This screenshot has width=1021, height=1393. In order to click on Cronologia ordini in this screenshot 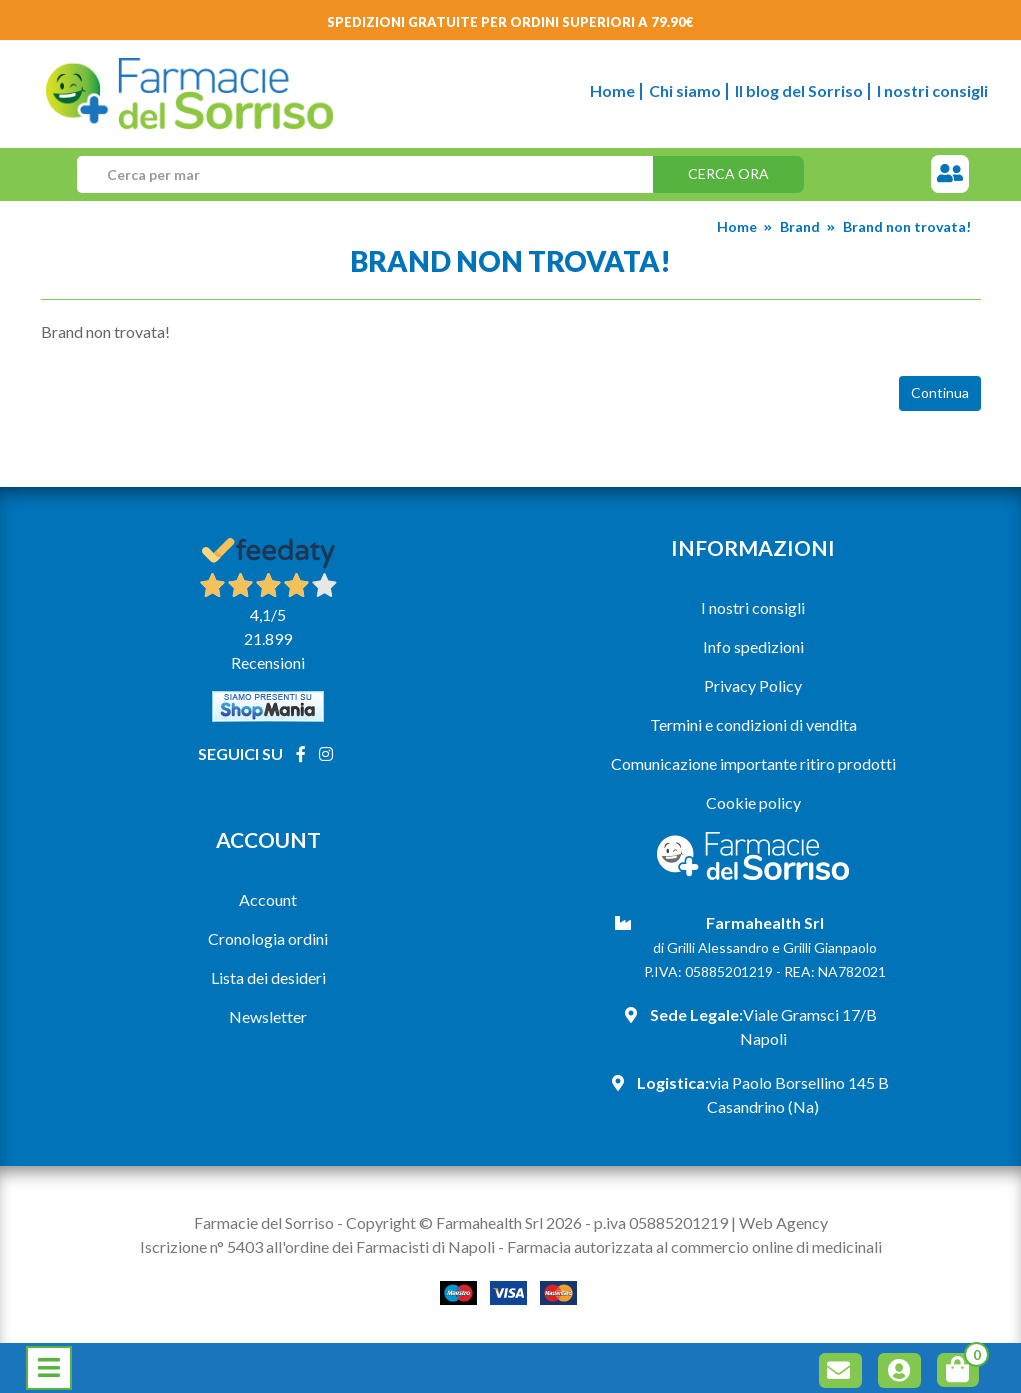, I will do `click(268, 938)`.